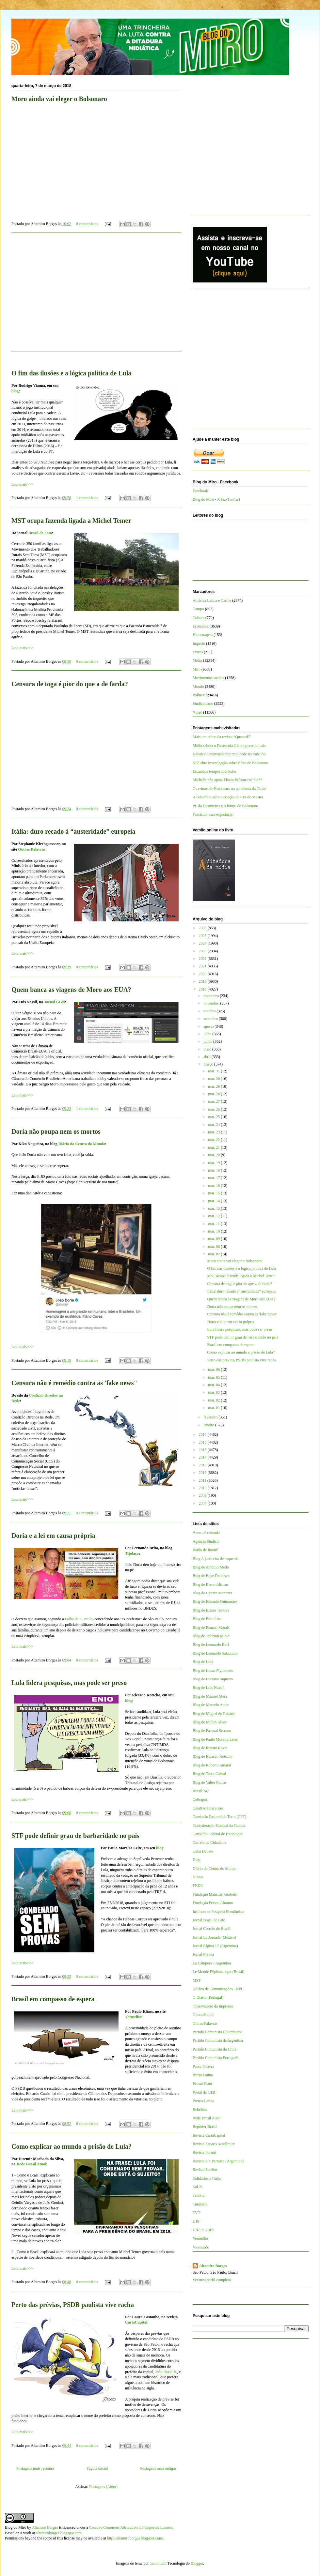  Describe the element at coordinates (15, 2527) in the screenshot. I see `Blog do Miro` at that location.